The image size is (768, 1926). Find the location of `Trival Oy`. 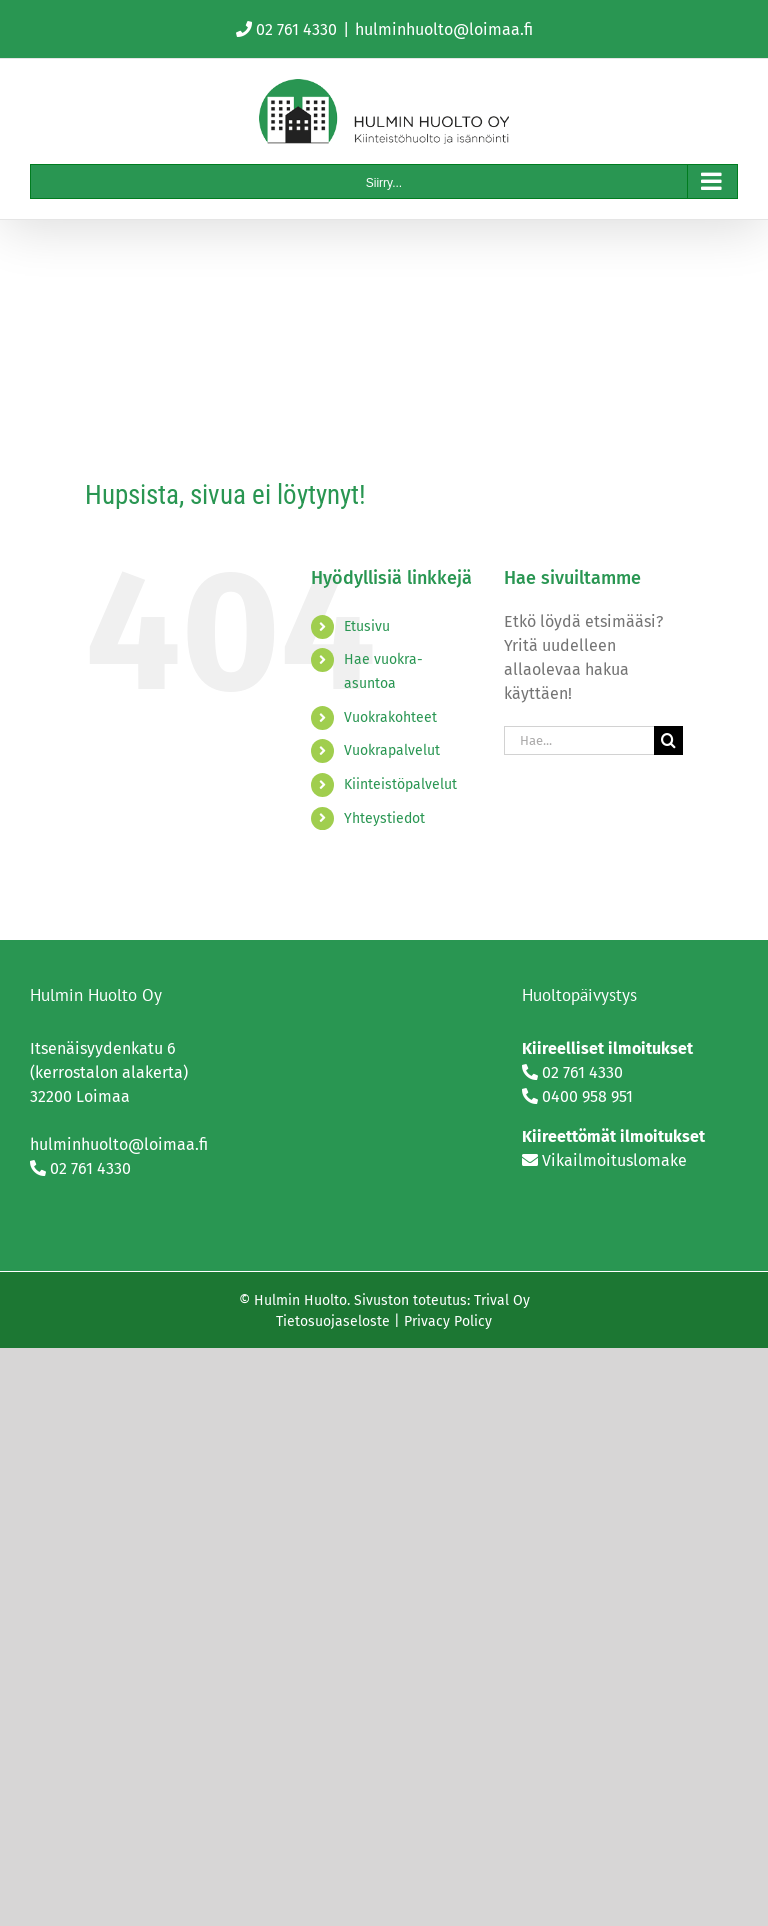

Trival Oy is located at coordinates (502, 1300).